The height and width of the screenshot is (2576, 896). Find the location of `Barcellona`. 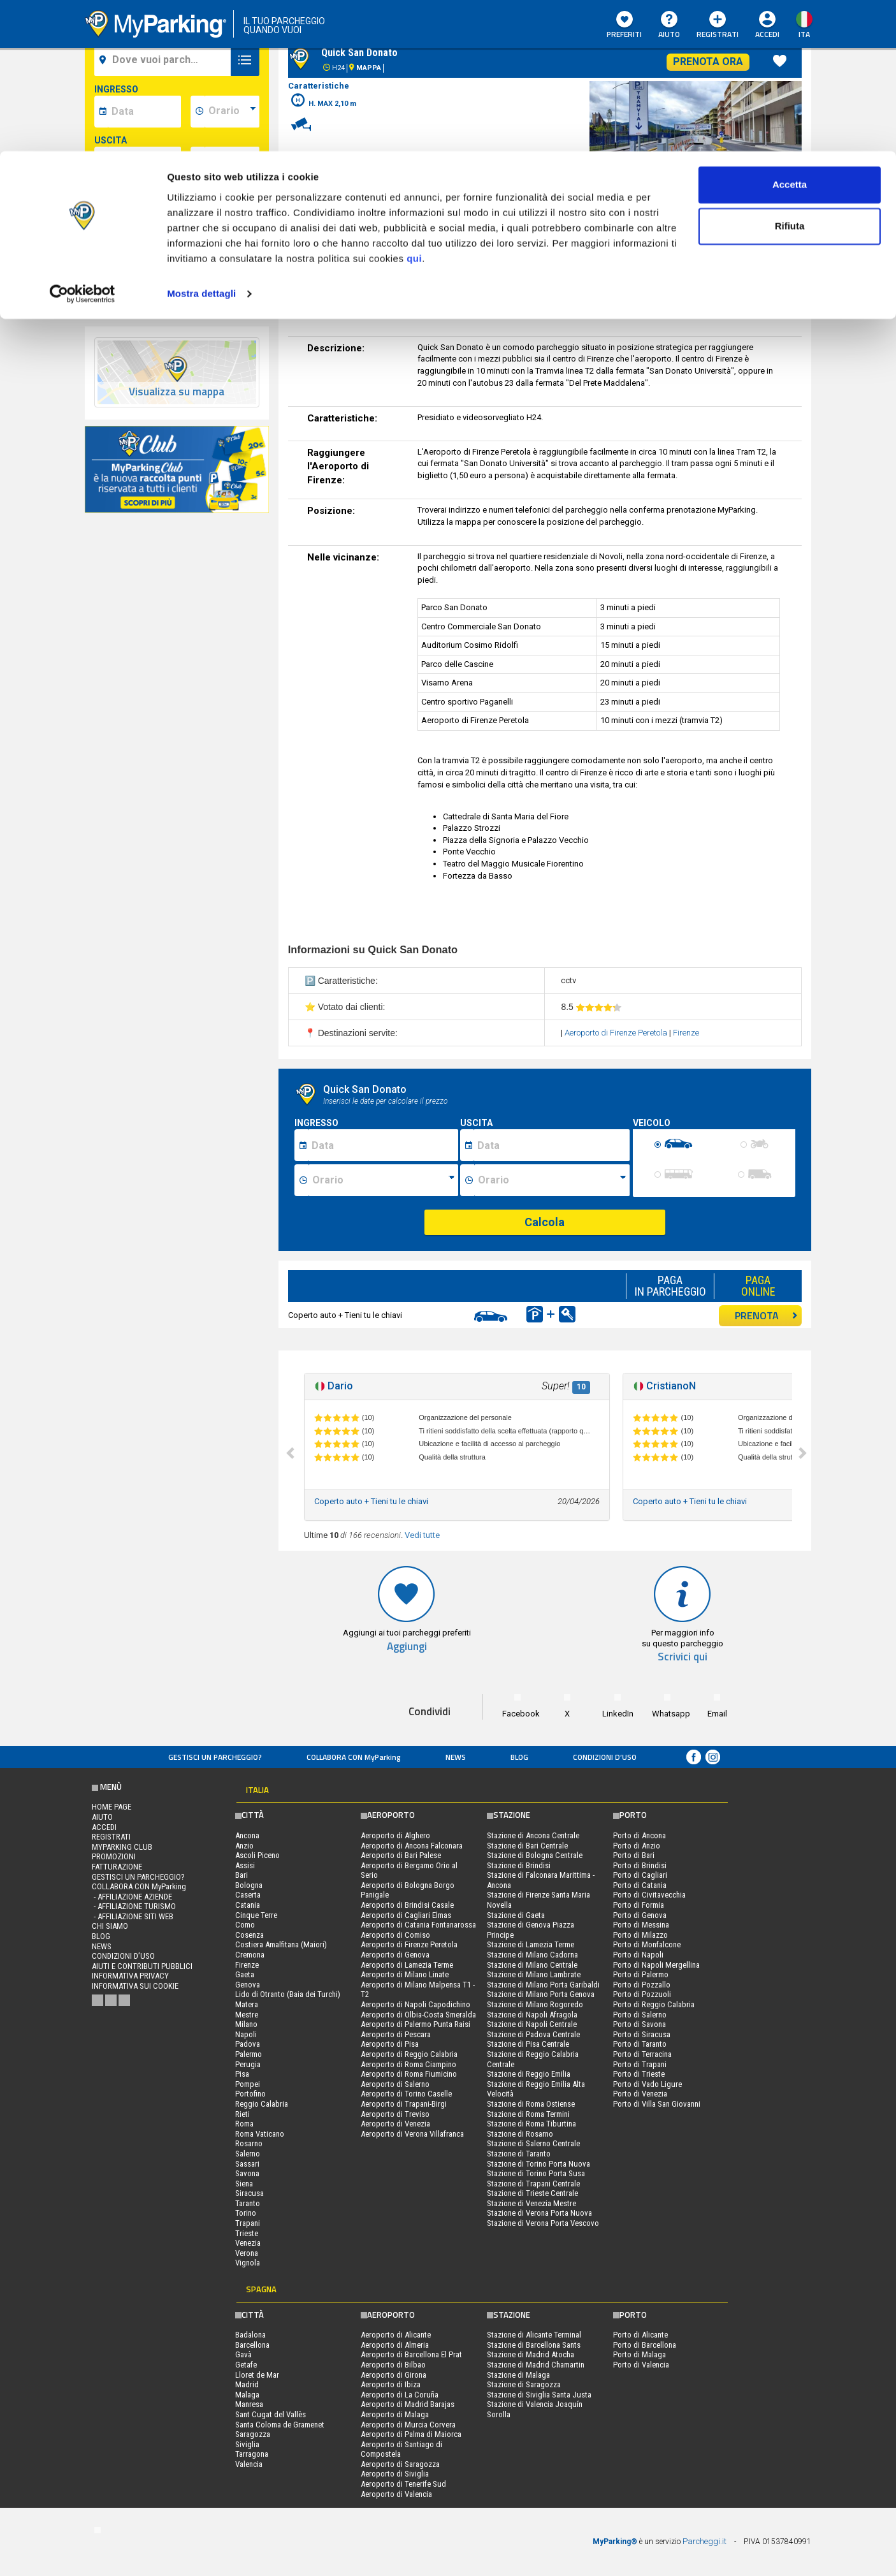

Barcellona is located at coordinates (252, 2345).